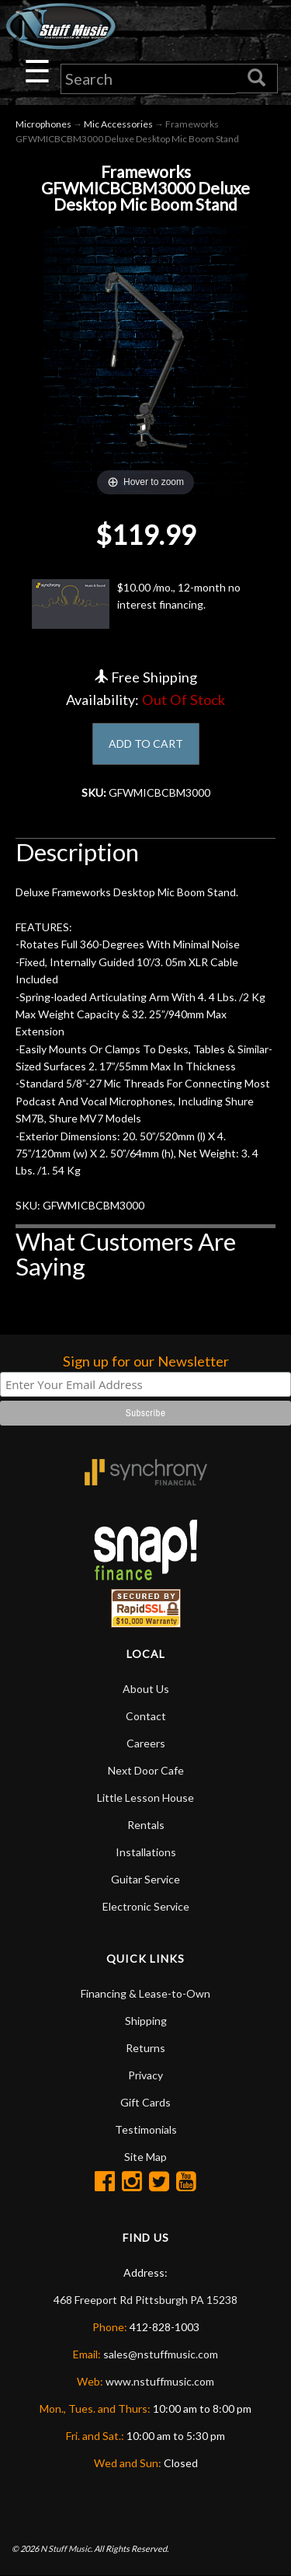 Image resolution: width=291 pixels, height=2576 pixels. Describe the element at coordinates (160, 2381) in the screenshot. I see `www.nstuffmusic.com` at that location.